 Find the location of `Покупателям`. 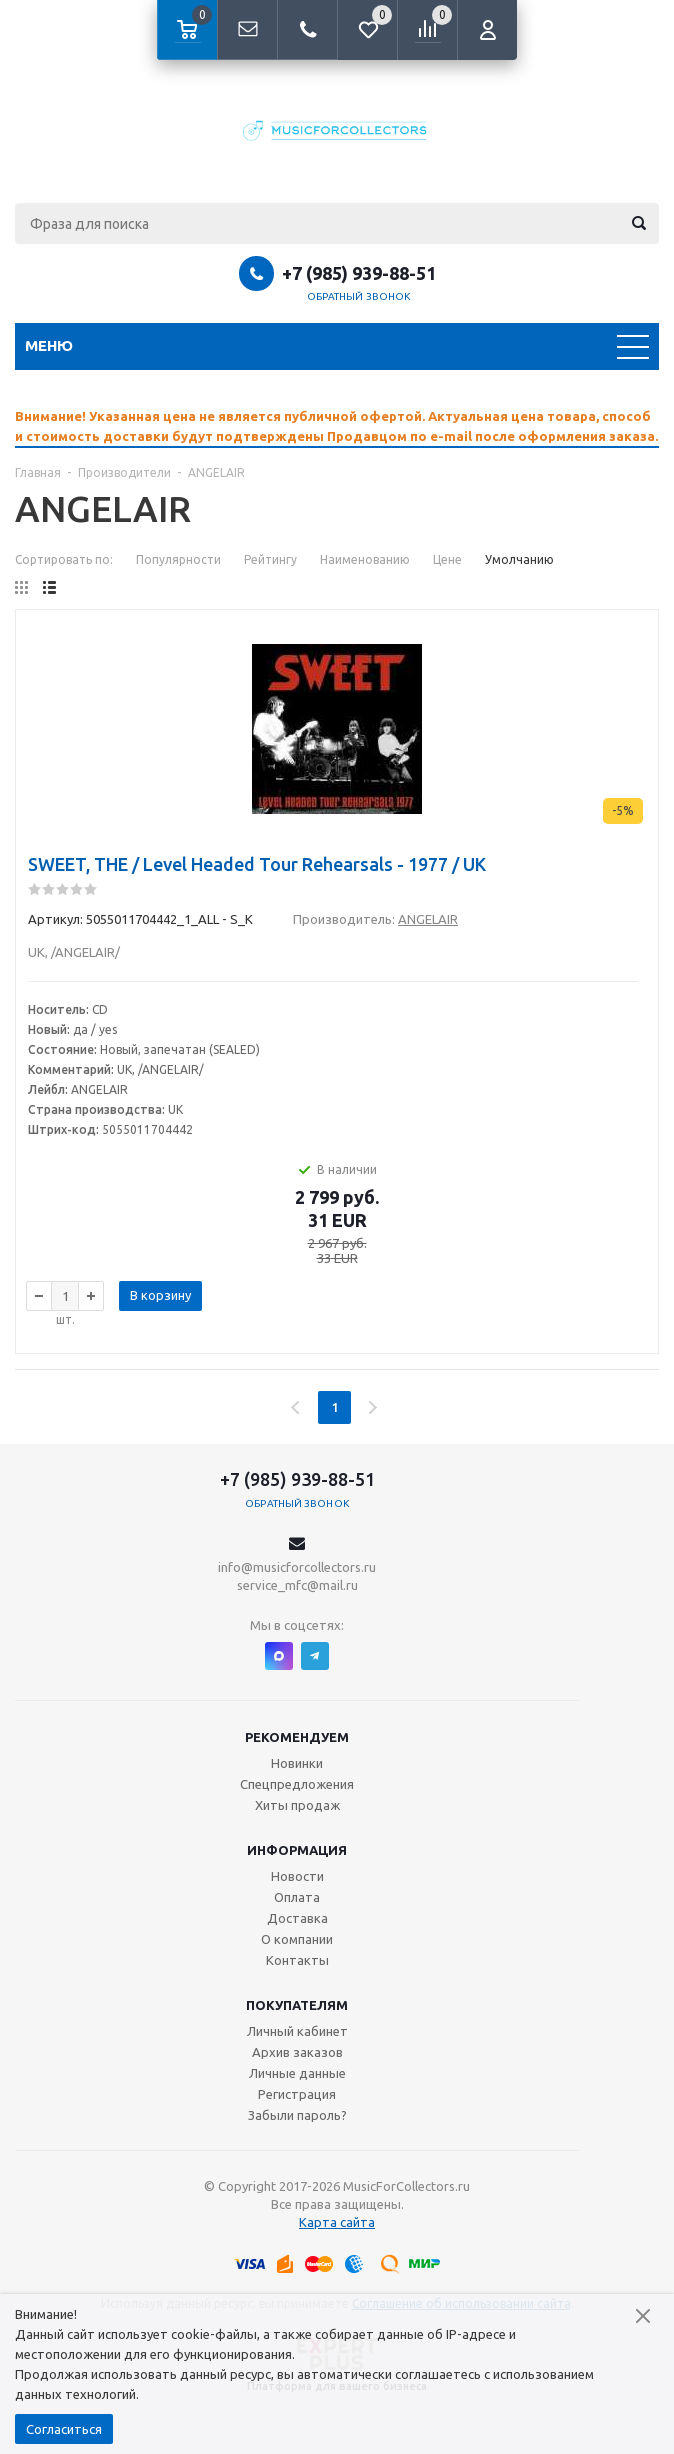

Покупателям is located at coordinates (297, 2005).